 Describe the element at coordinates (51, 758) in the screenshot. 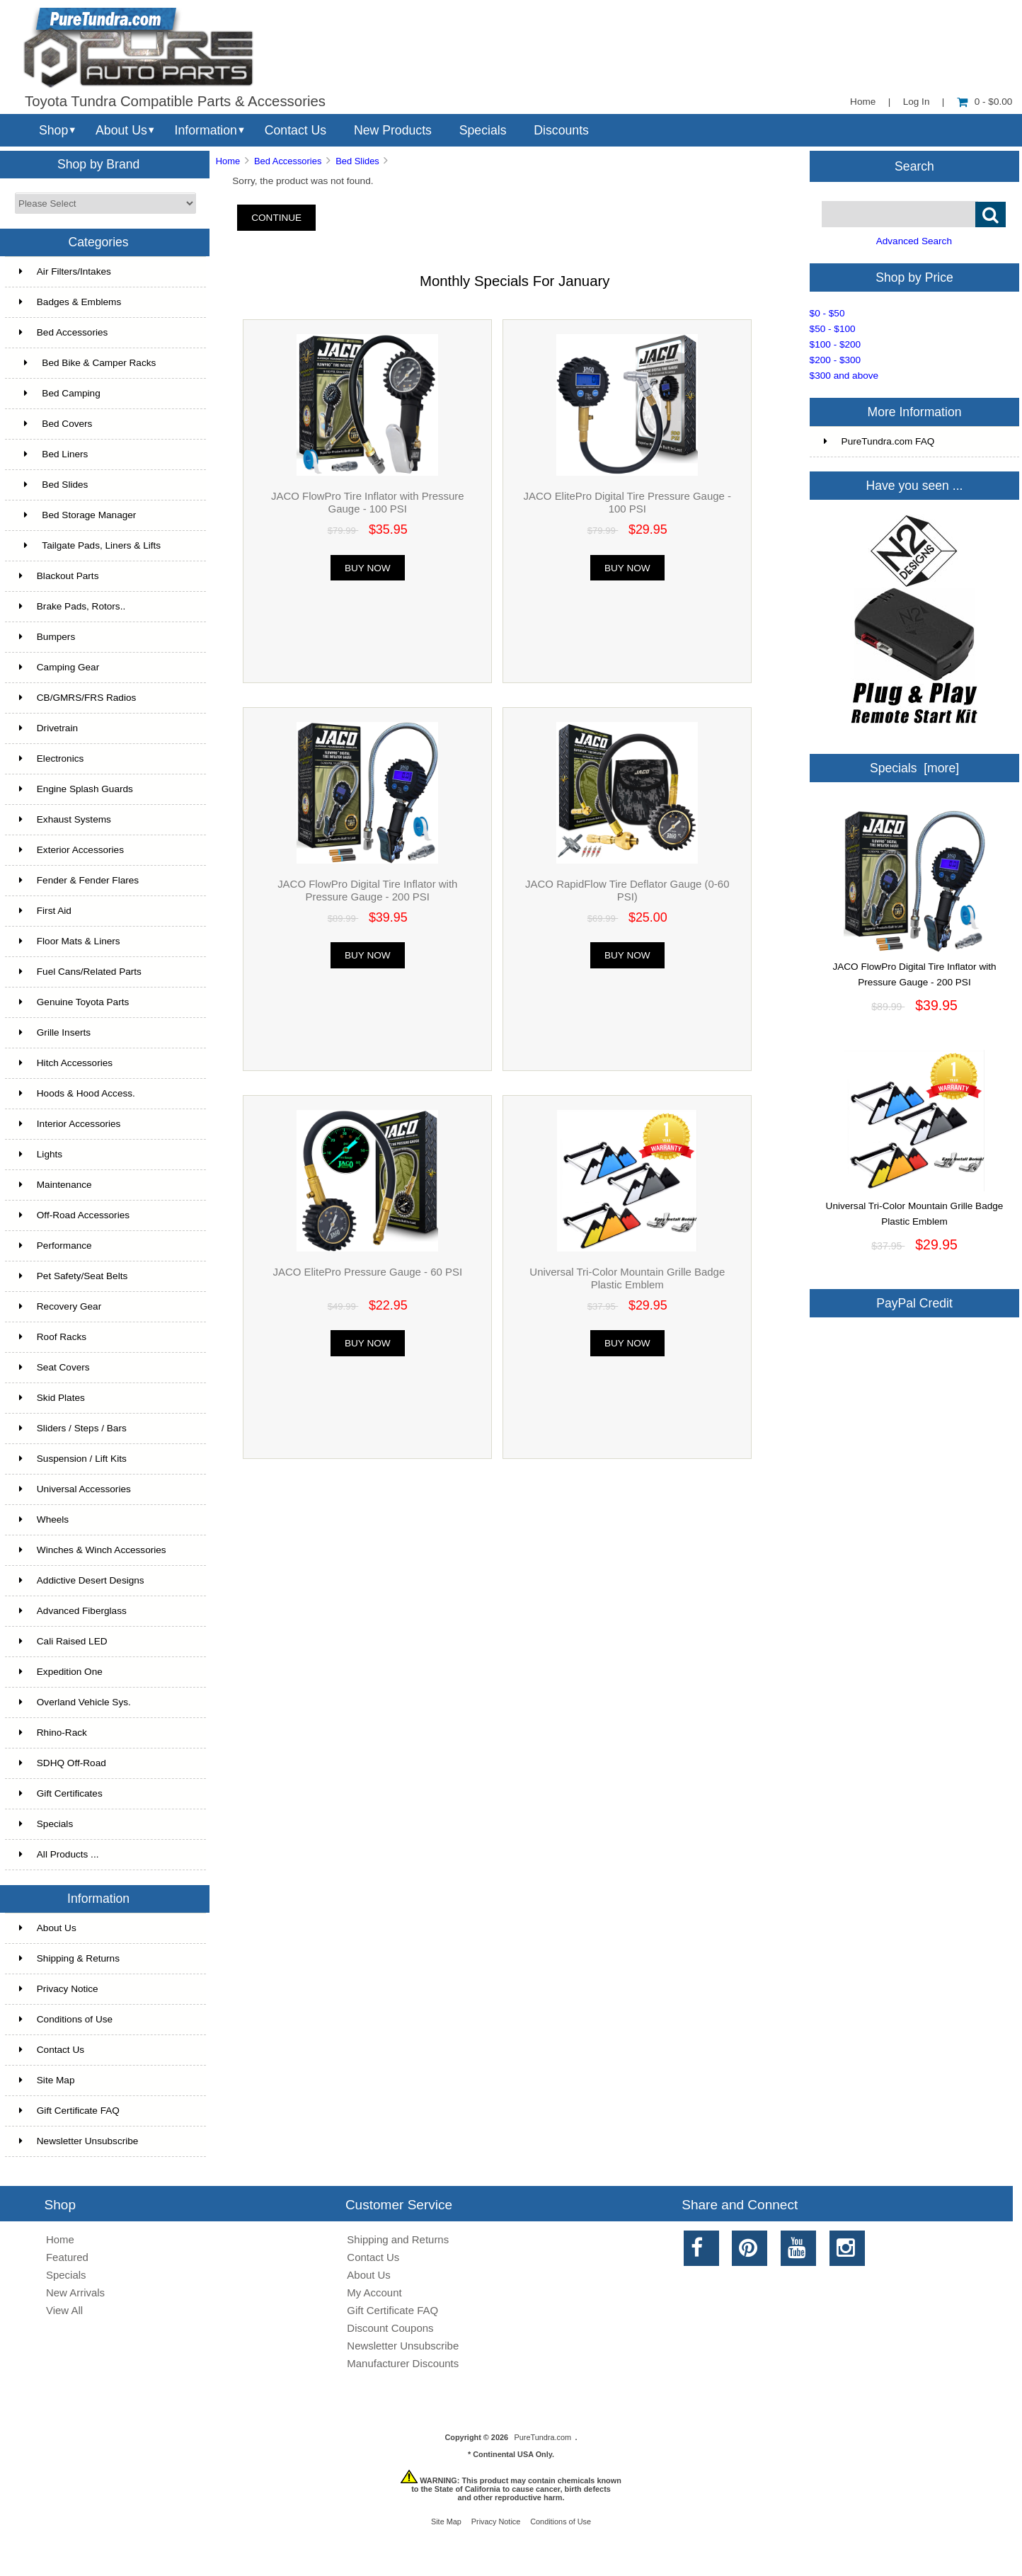

I see `Electronics` at that location.